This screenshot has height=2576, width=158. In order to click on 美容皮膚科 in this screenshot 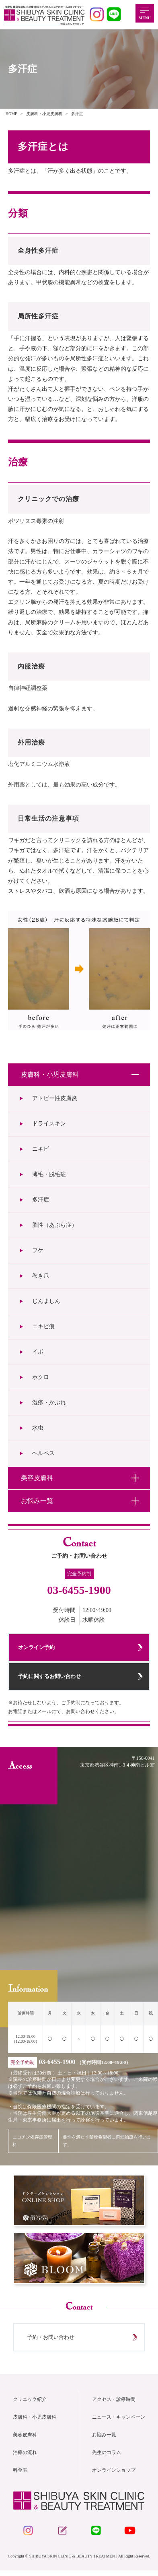, I will do `click(25, 2439)`.